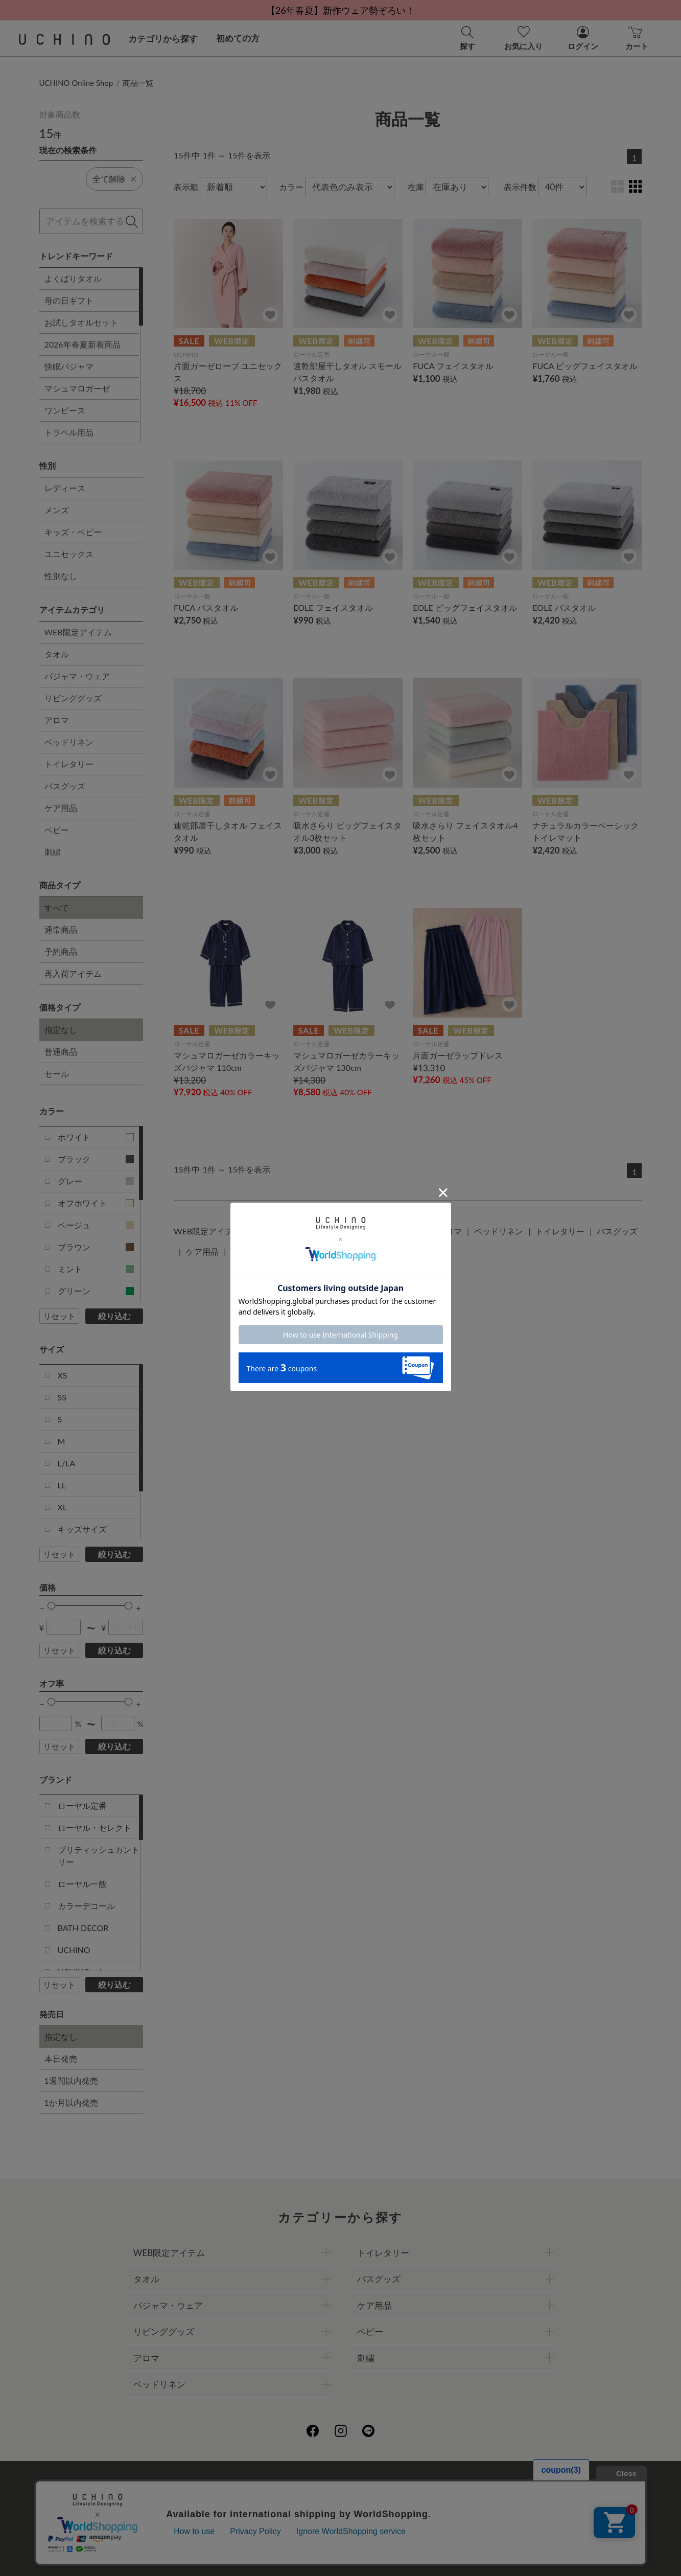 This screenshot has height=2576, width=681. Describe the element at coordinates (246, 2507) in the screenshot. I see `刺繍について` at that location.